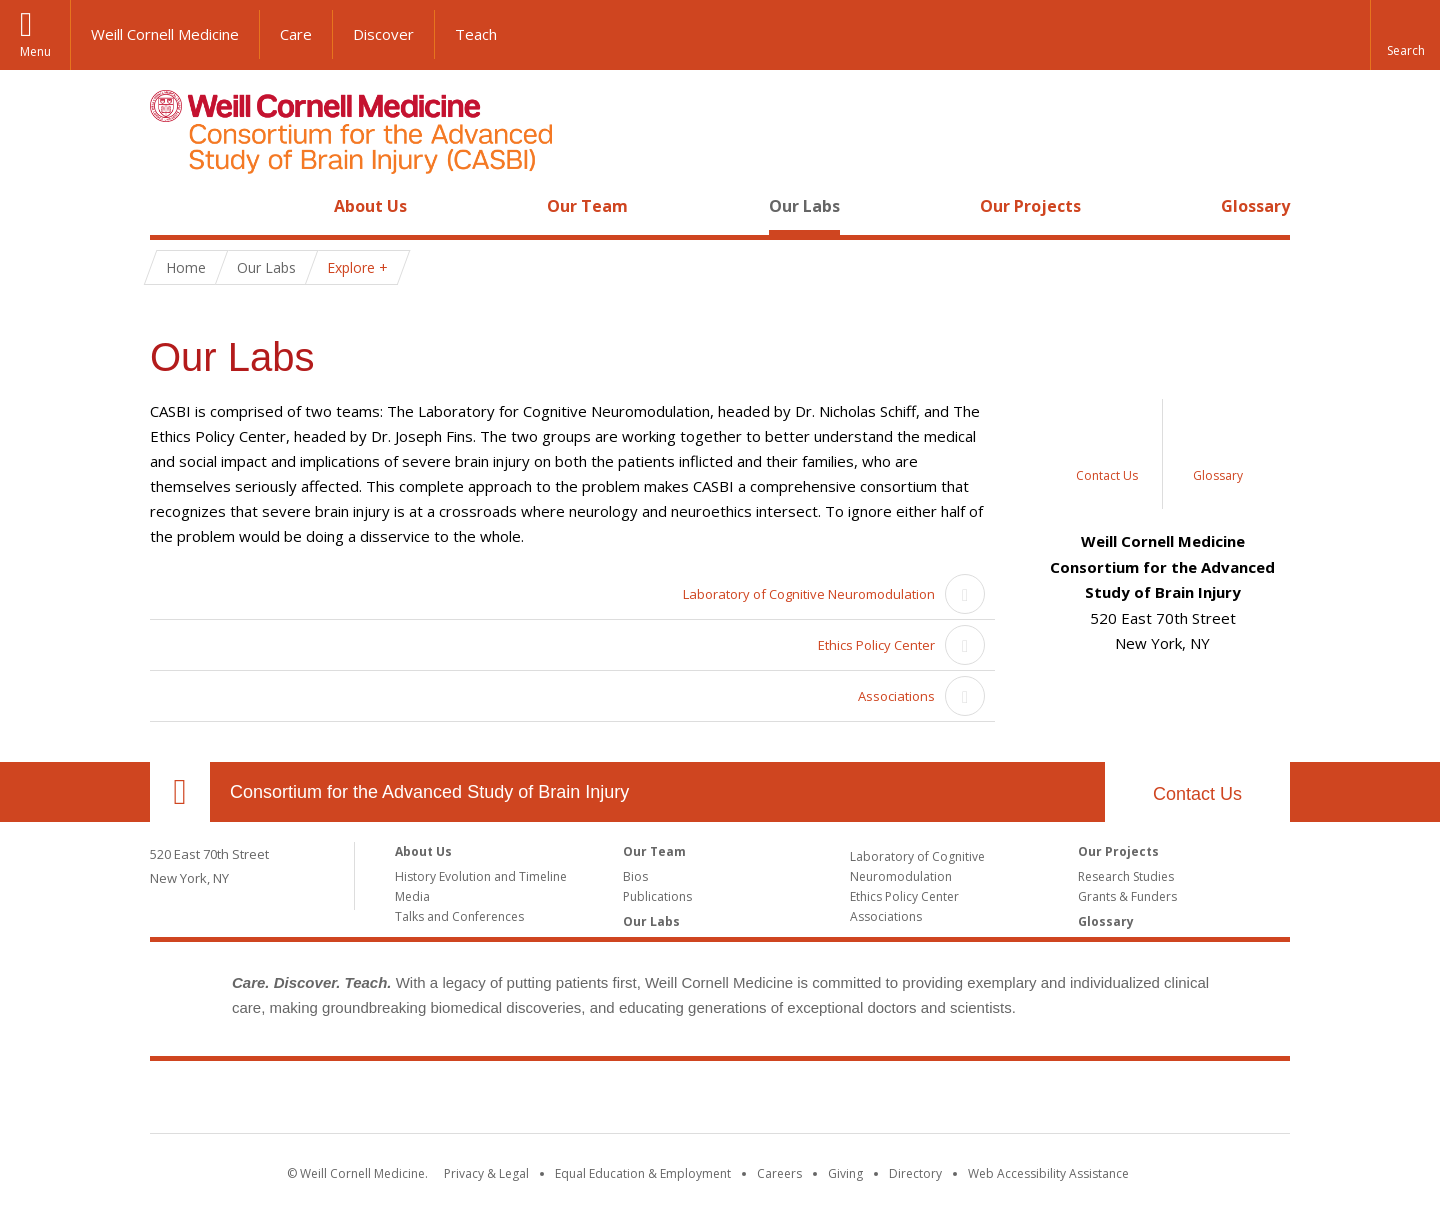 This screenshot has width=1440, height=1221. What do you see at coordinates (1255, 206) in the screenshot?
I see `Glossary` at bounding box center [1255, 206].